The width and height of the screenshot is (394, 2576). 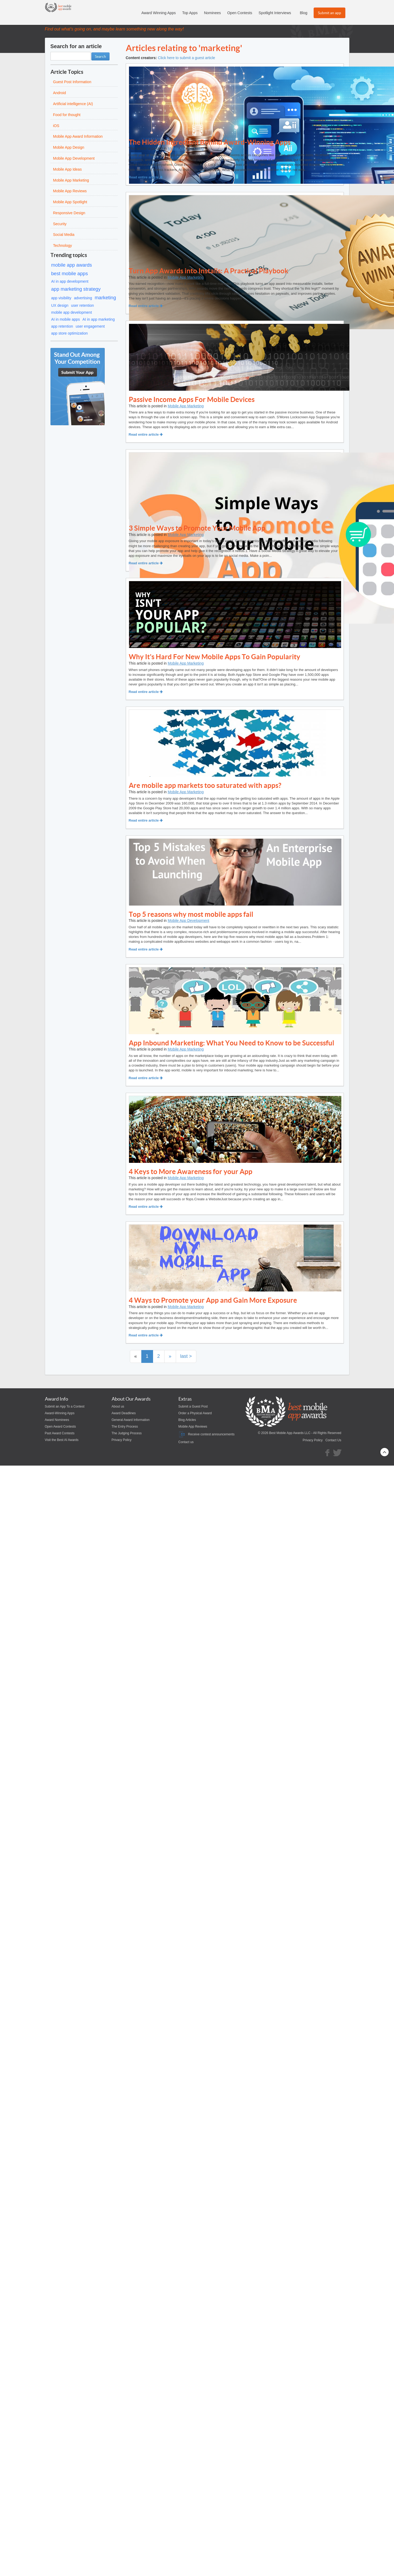 I want to click on AI in app marketing, so click(x=99, y=319).